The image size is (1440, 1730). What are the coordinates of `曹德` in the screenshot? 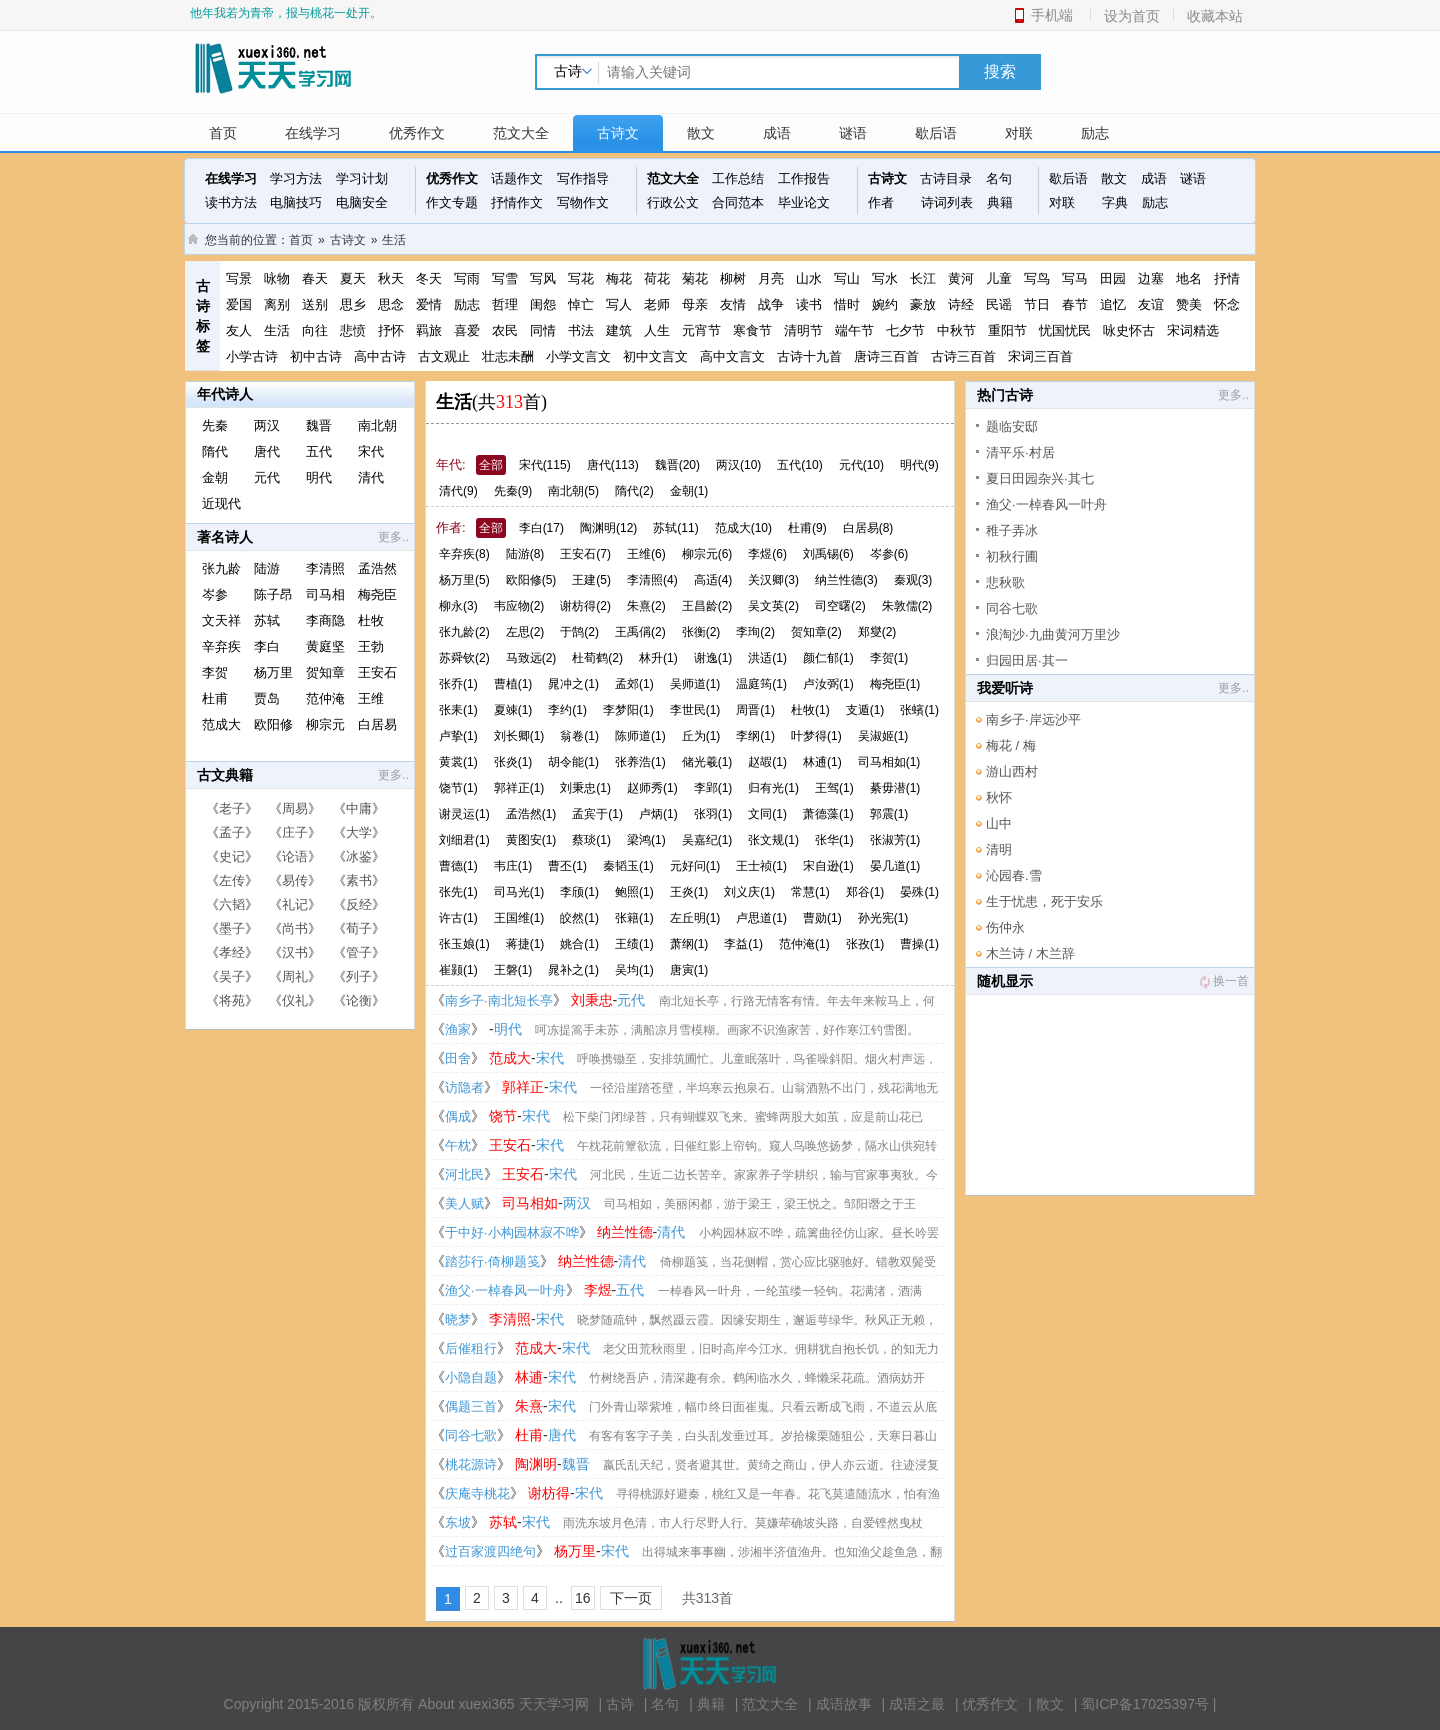 It's located at (458, 866).